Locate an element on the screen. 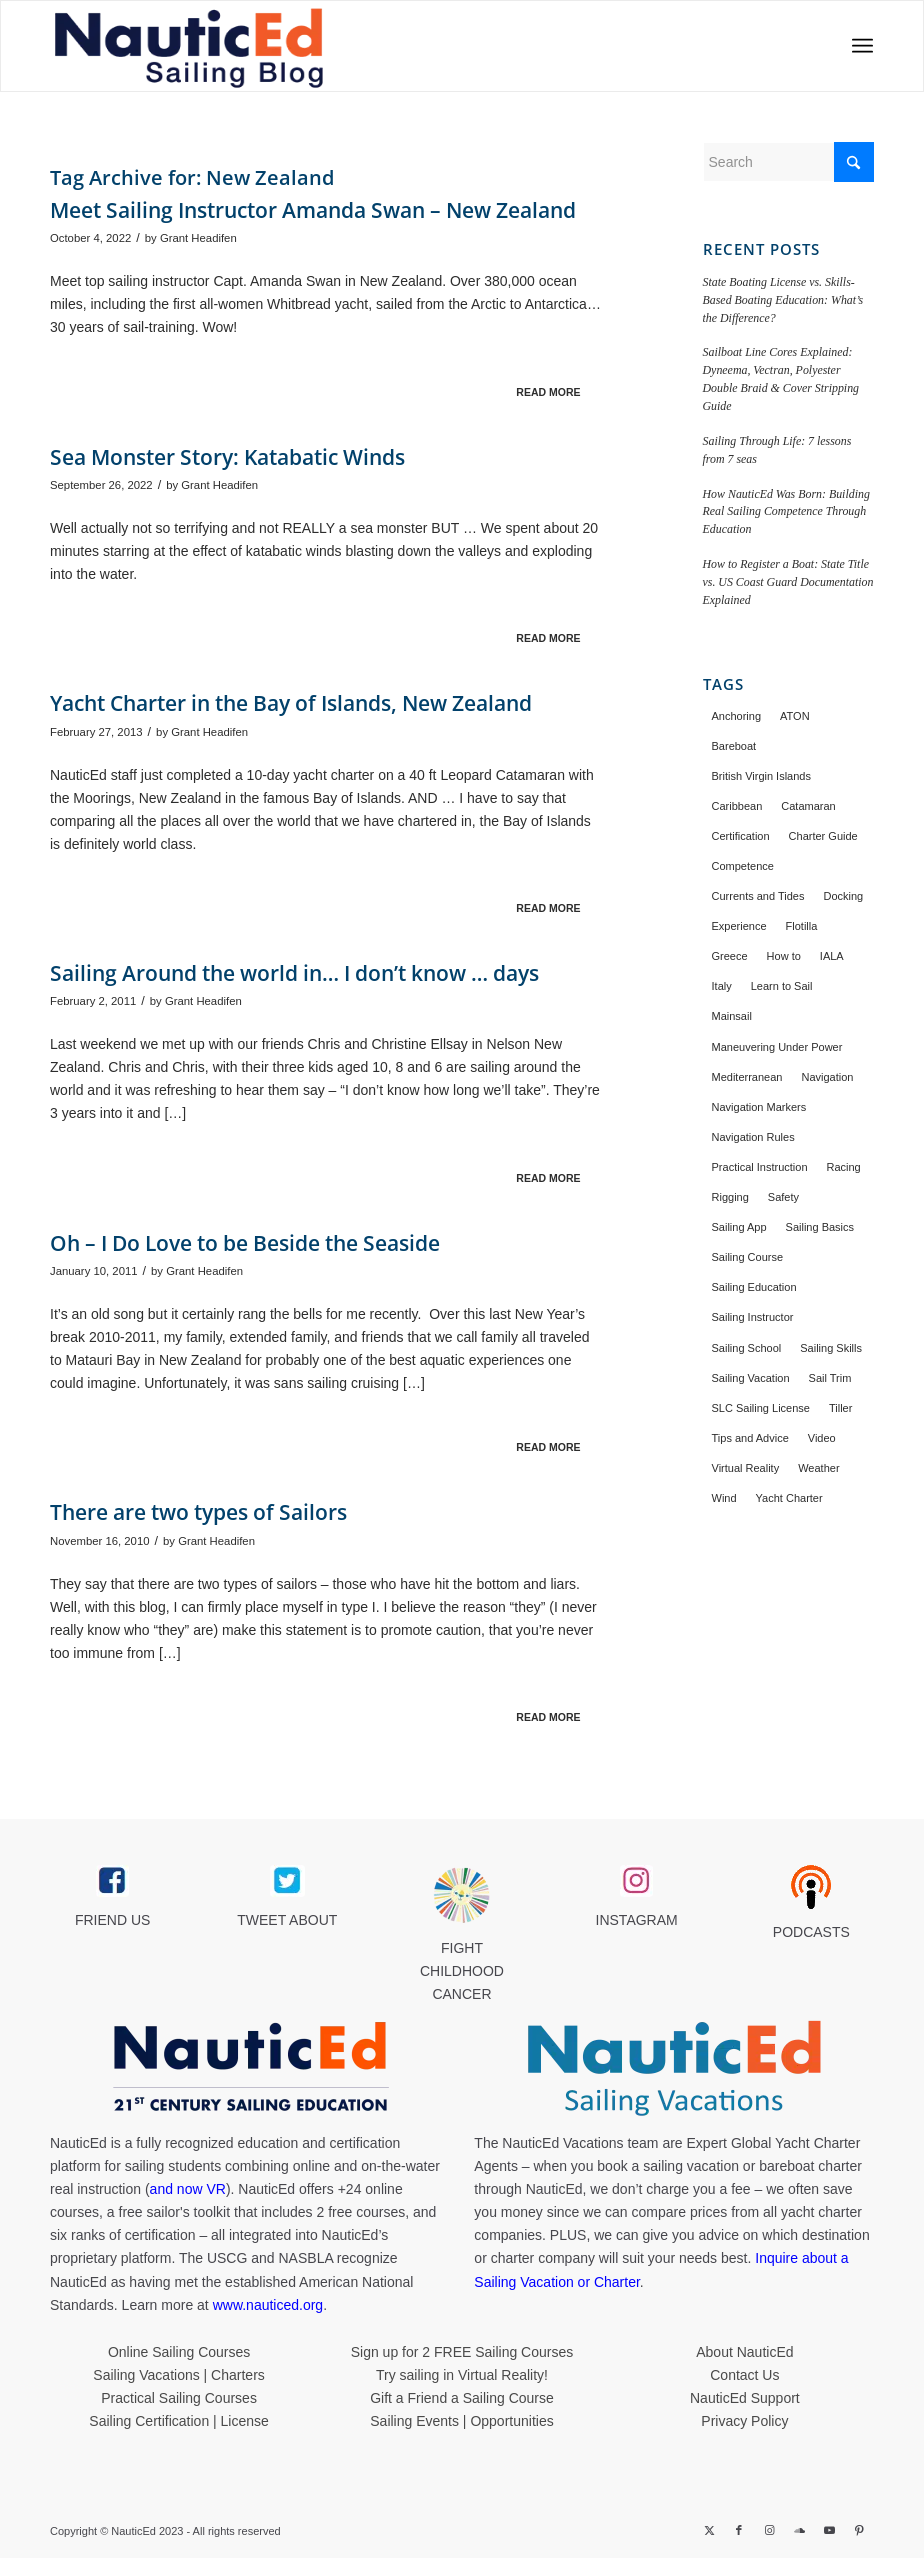 The width and height of the screenshot is (924, 2558). [NauticEd-21st-Century-Sailing-Education-footer] is located at coordinates (250, 2069).